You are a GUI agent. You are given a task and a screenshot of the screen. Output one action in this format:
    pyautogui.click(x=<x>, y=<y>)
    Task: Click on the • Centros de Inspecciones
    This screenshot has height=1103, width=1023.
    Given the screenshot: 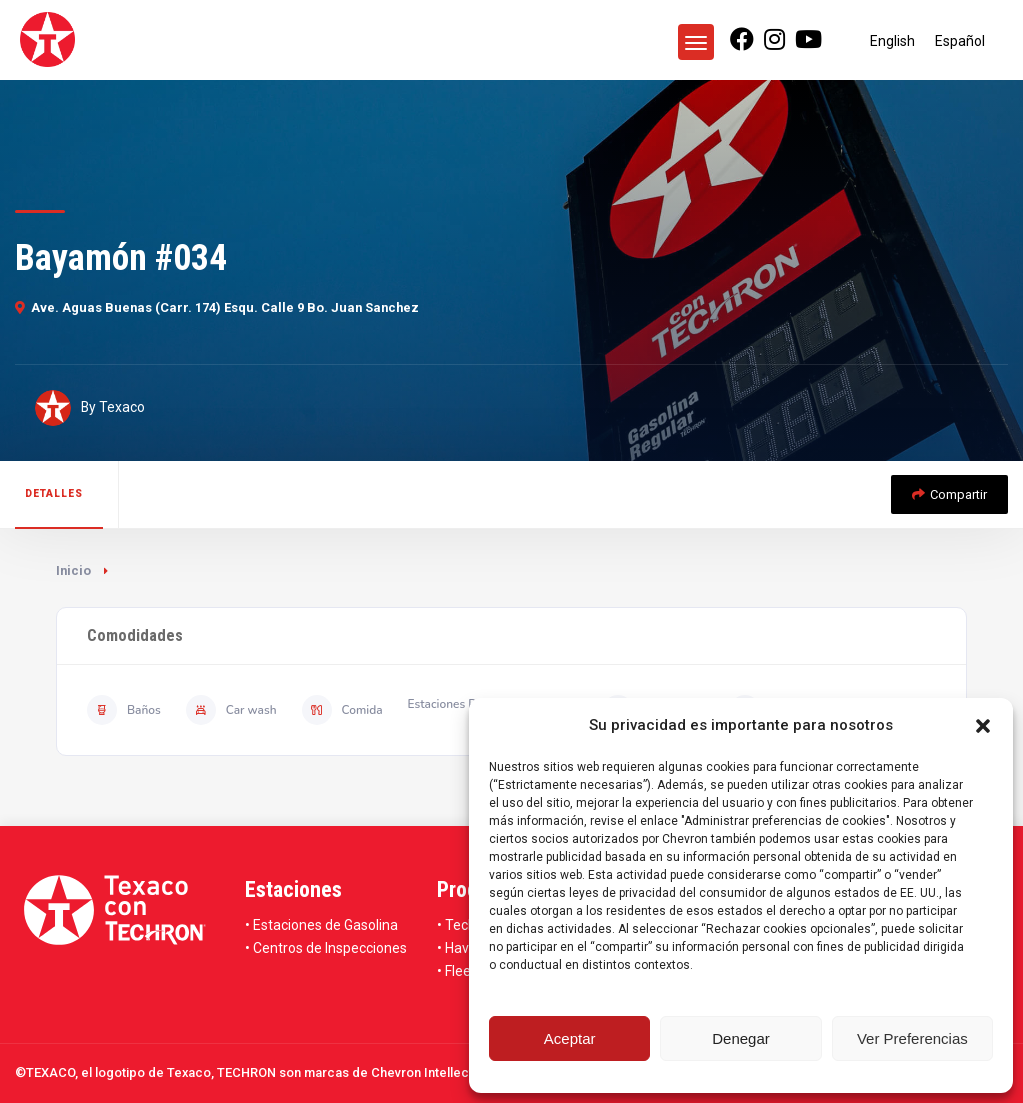 What is the action you would take?
    pyautogui.click(x=326, y=948)
    